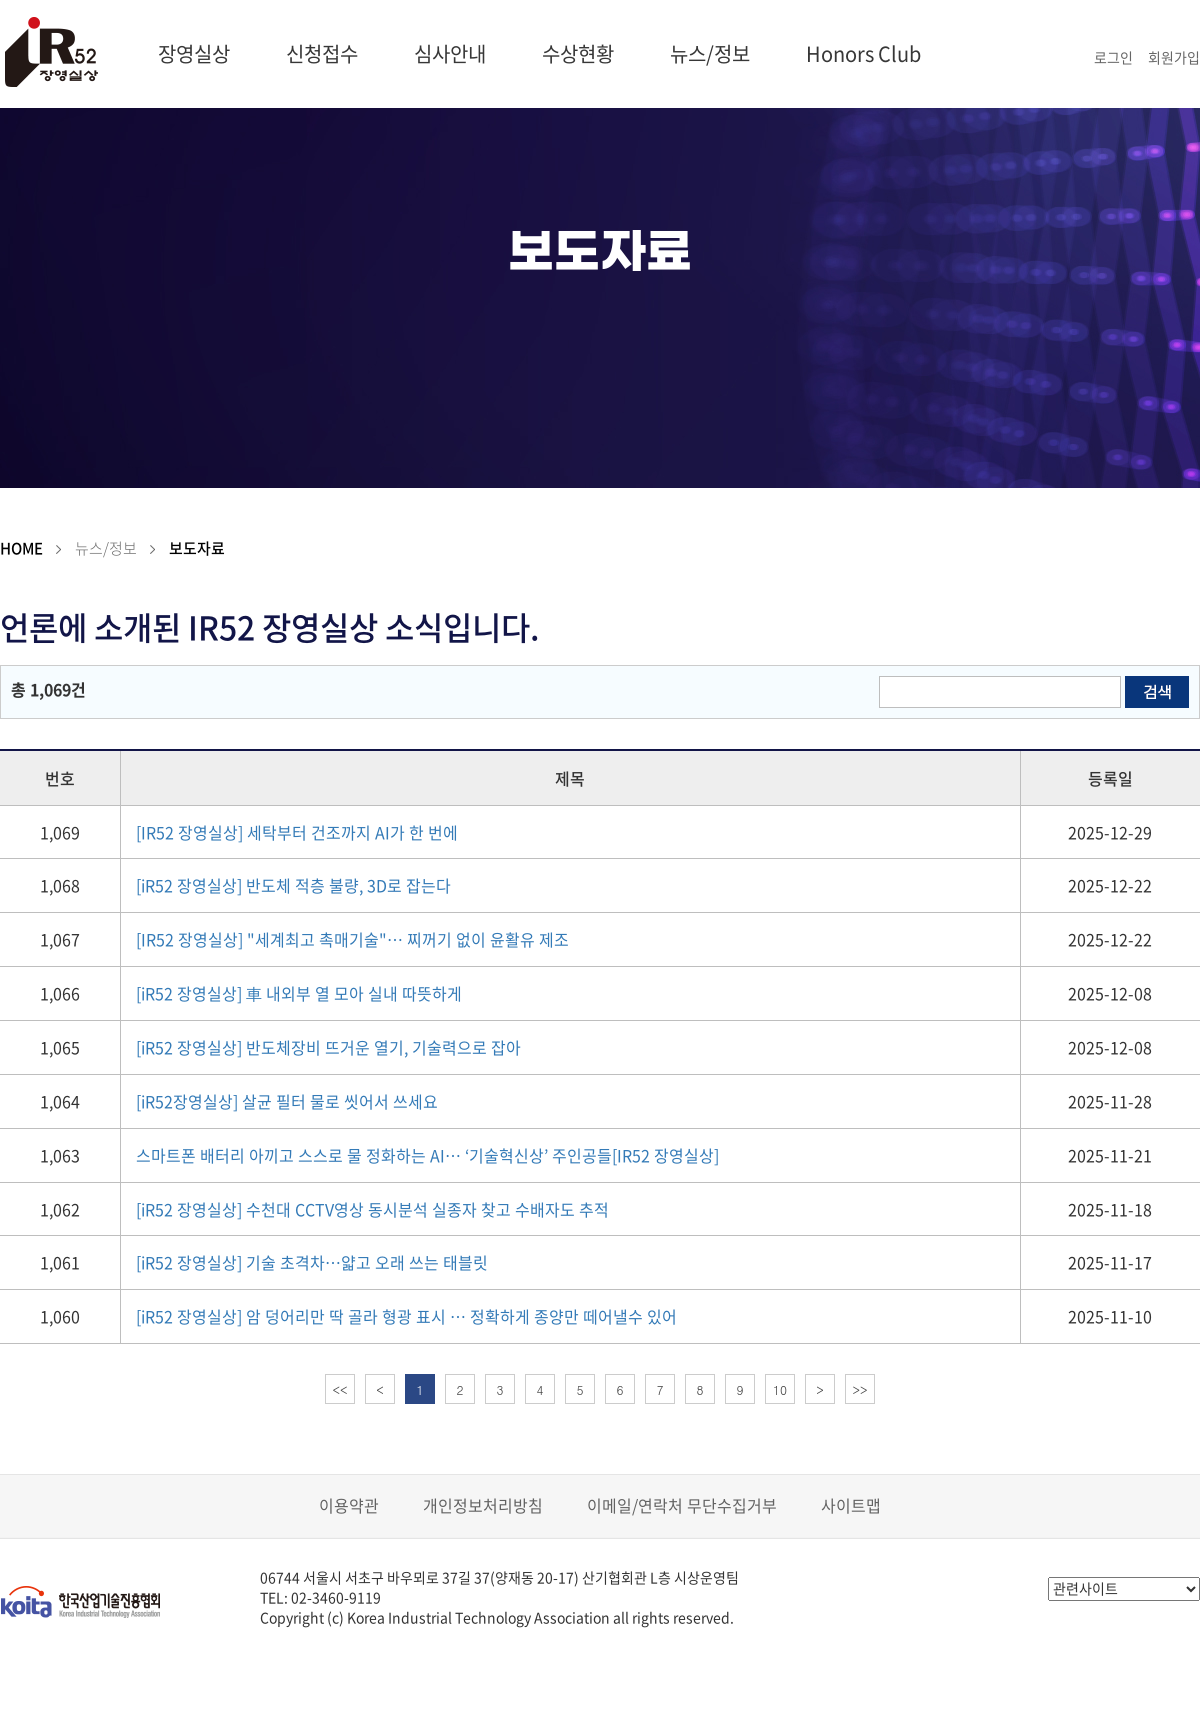 Image resolution: width=1200 pixels, height=1722 pixels. What do you see at coordinates (299, 993) in the screenshot?
I see `[iR52 장영실상] 車 내외부 열 모아 실내 따뜻하게` at bounding box center [299, 993].